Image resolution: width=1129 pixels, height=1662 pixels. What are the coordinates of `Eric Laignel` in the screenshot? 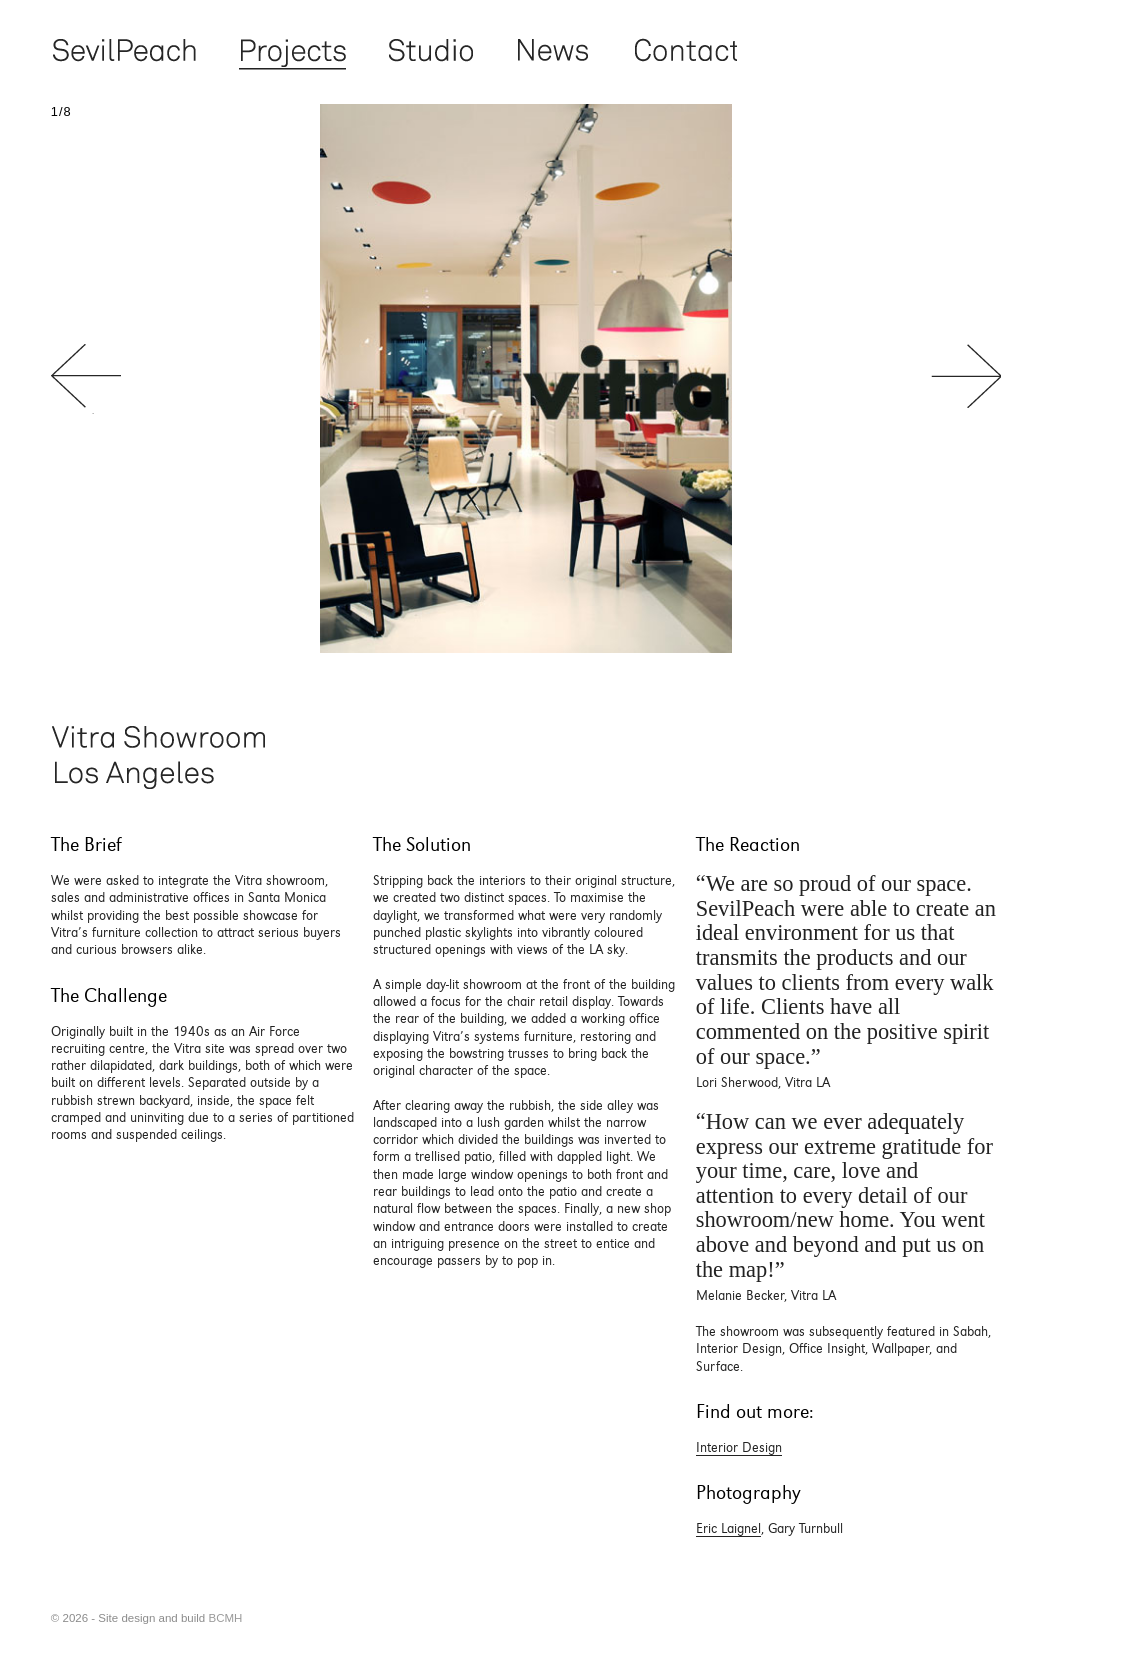 It's located at (728, 1528).